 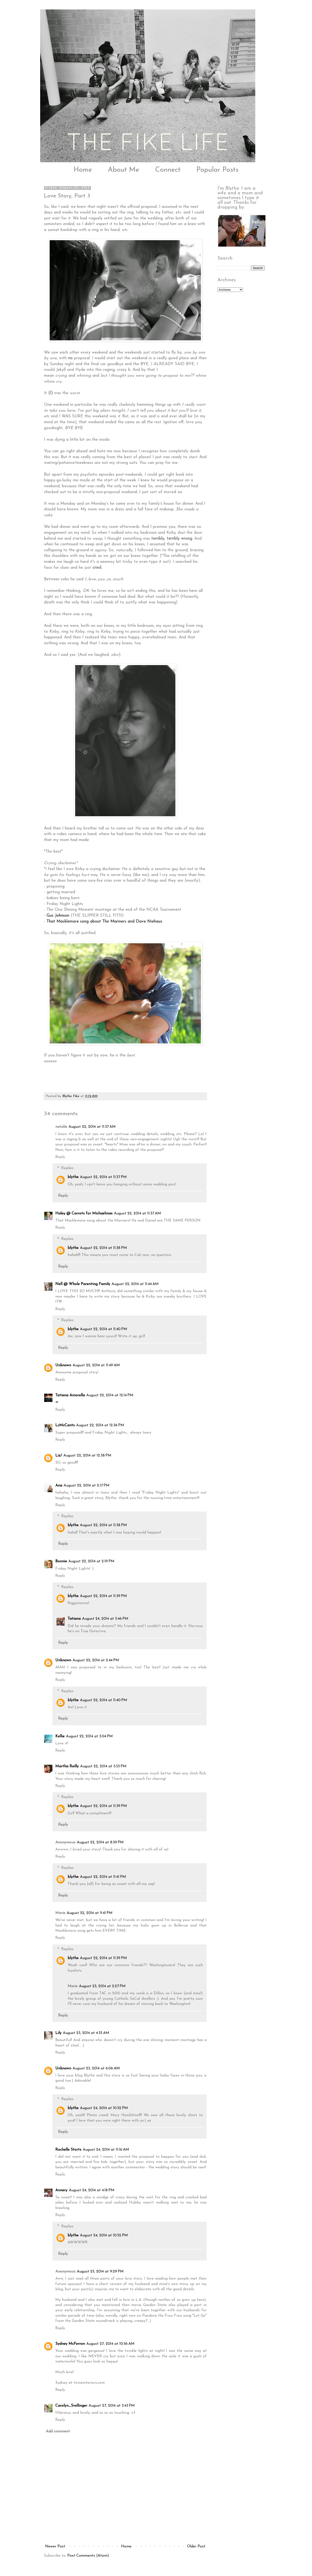 What do you see at coordinates (58, 2033) in the screenshot?
I see `Lily` at bounding box center [58, 2033].